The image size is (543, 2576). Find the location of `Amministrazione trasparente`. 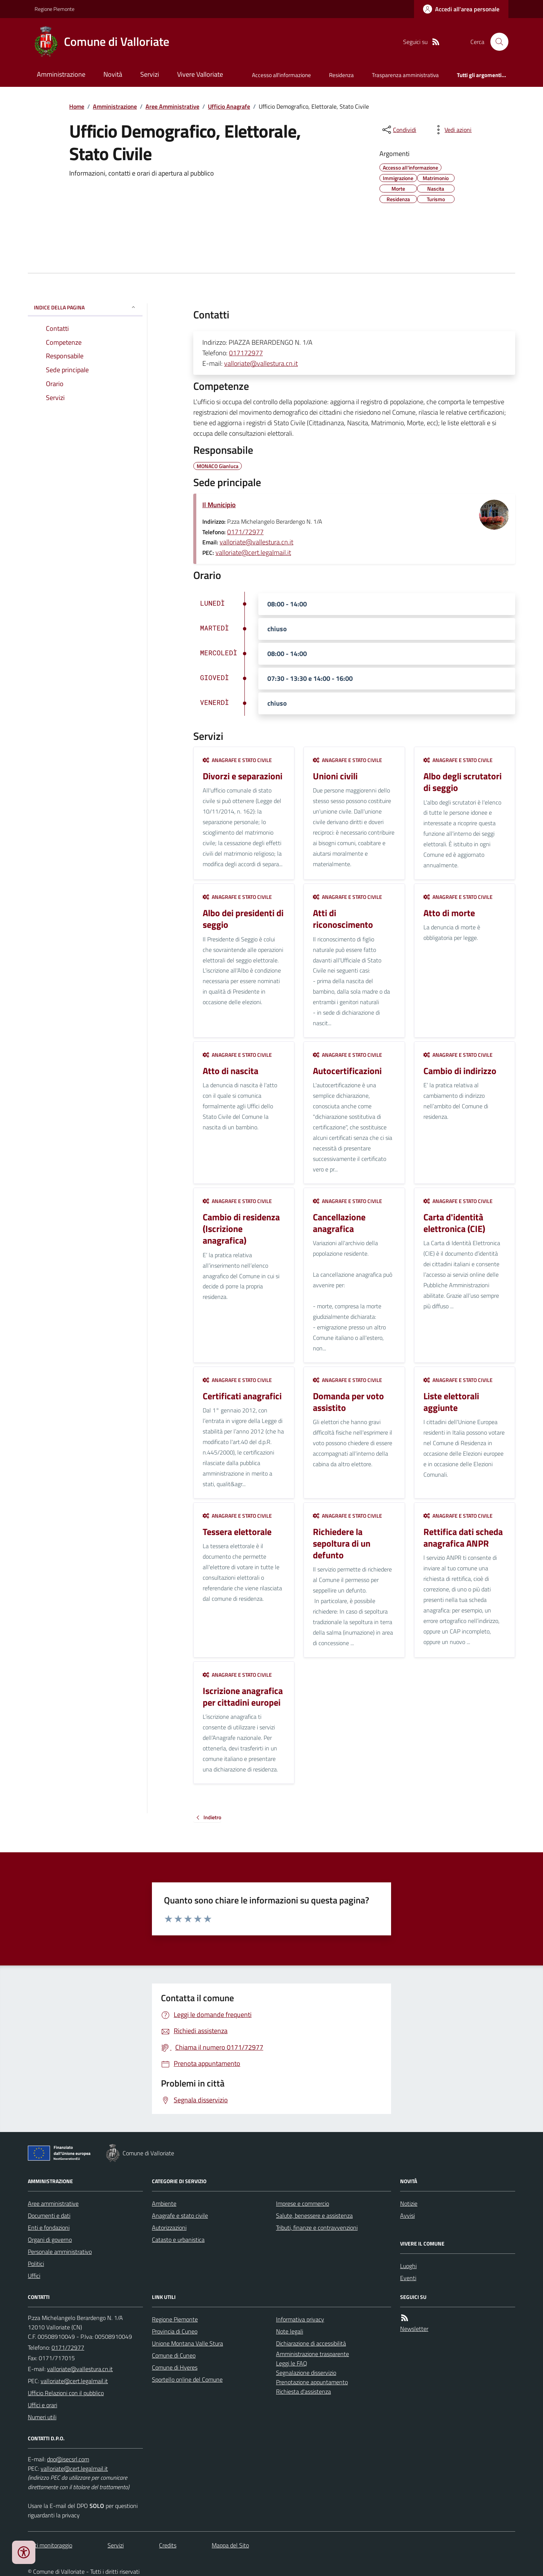

Amministrazione trasparente is located at coordinates (312, 2353).